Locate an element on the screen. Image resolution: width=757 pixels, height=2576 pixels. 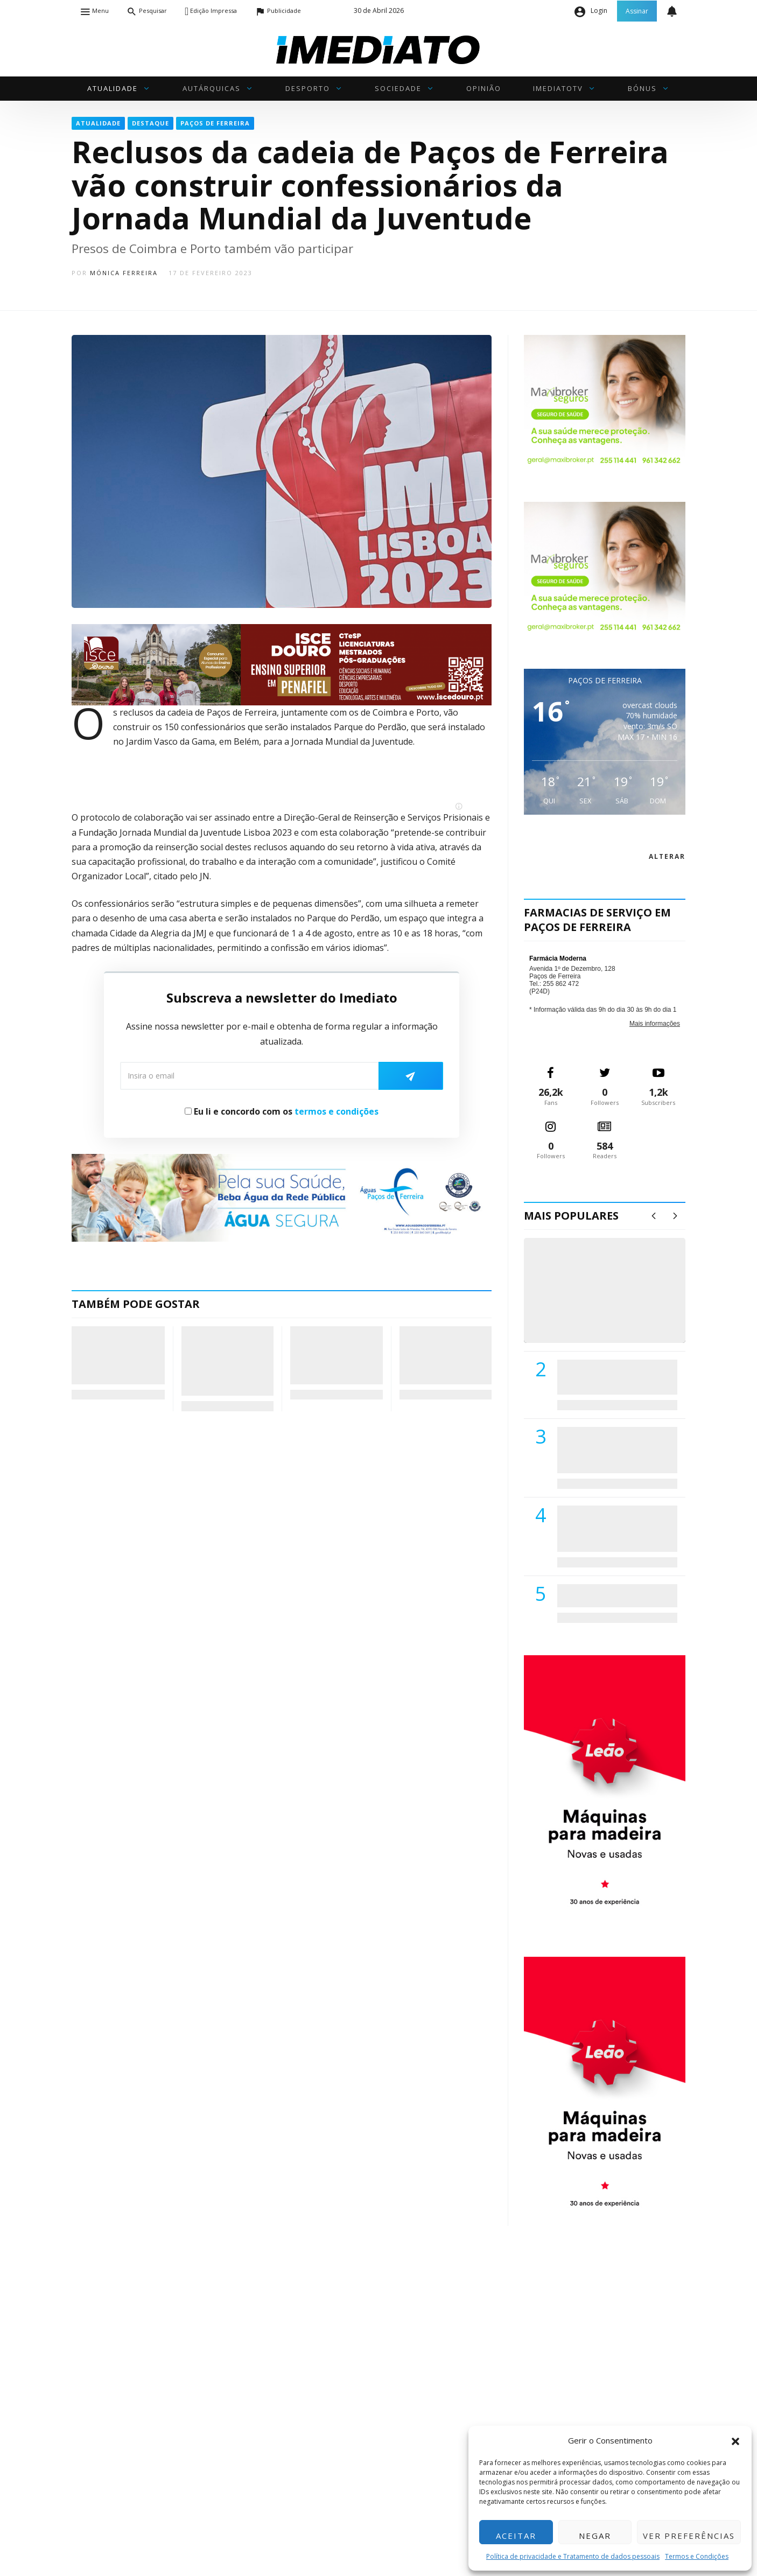
Mosteiro de Ferreira recebe “Caixa do Tempo” em cerimónia de compromisso com o património is located at coordinates (225, 1361).